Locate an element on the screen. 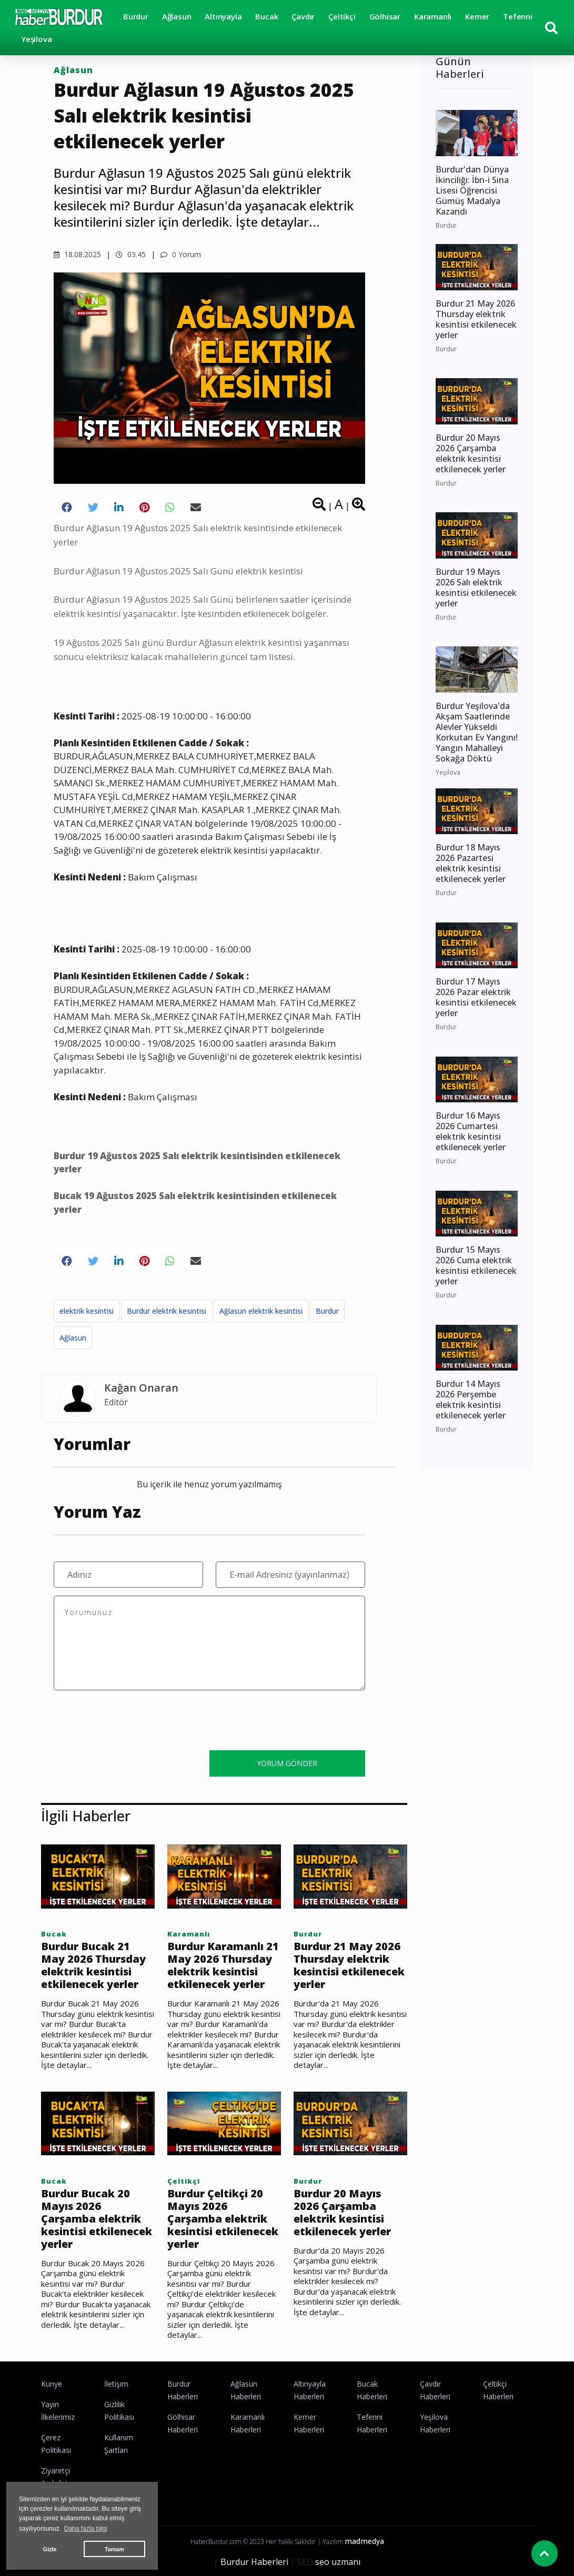 The image size is (574, 2576). 0 Yorum is located at coordinates (180, 254).